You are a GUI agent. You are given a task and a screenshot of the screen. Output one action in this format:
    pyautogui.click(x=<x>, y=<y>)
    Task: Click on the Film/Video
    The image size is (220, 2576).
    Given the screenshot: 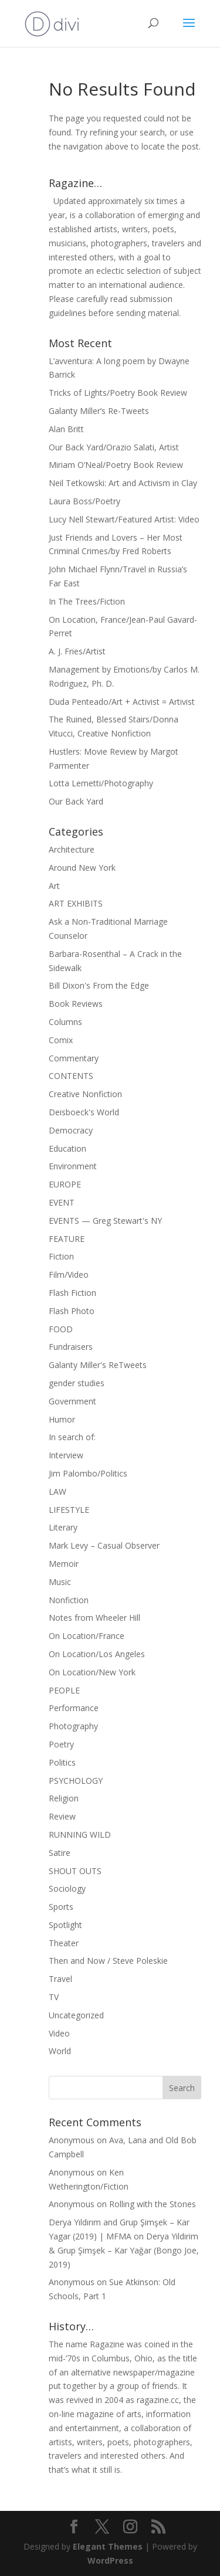 What is the action you would take?
    pyautogui.click(x=69, y=1274)
    